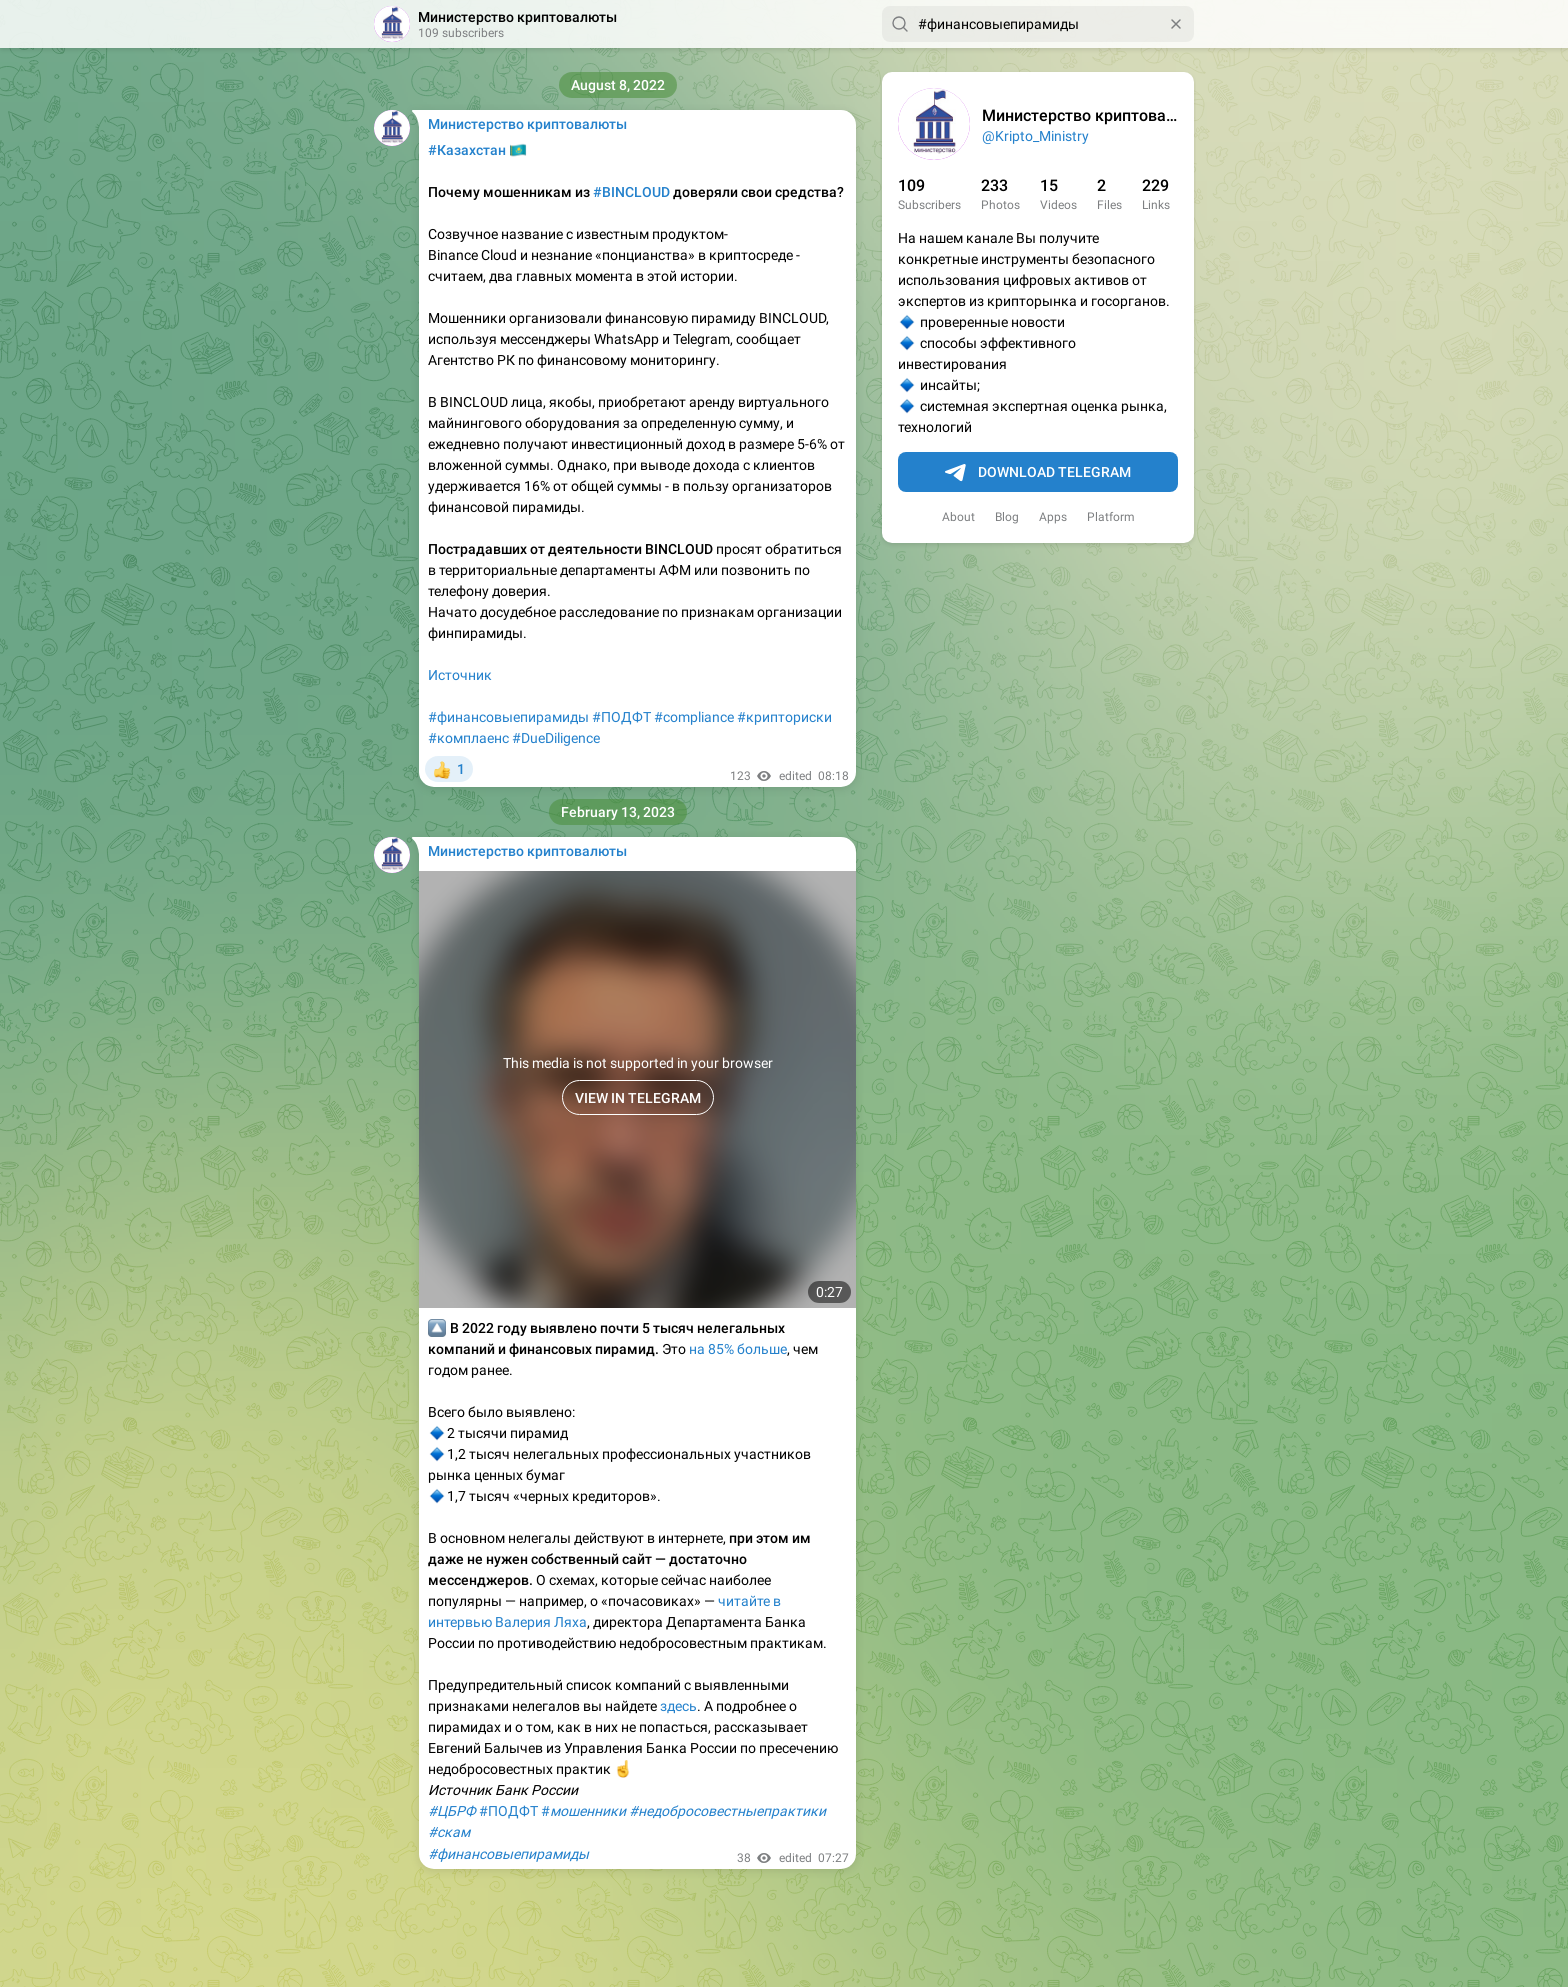  I want to click on Источник, so click(460, 675).